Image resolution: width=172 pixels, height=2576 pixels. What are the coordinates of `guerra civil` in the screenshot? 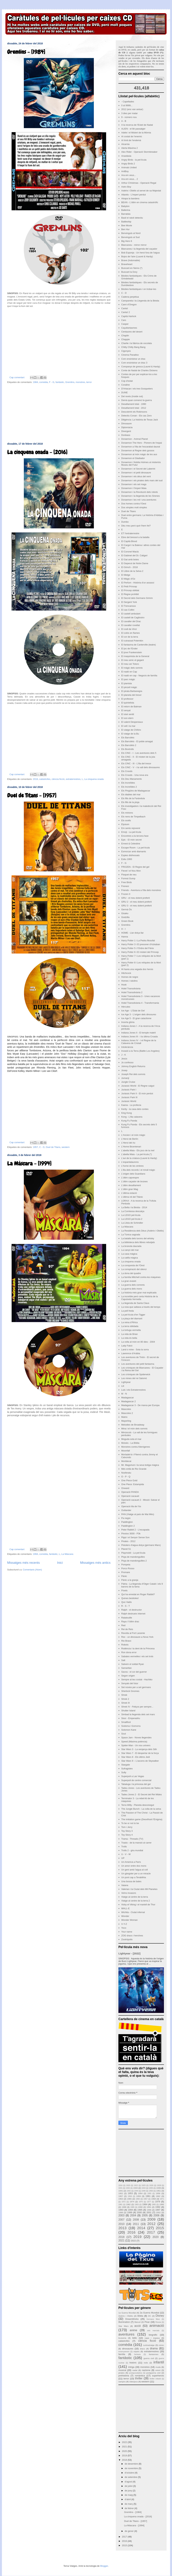 It's located at (149, 2358).